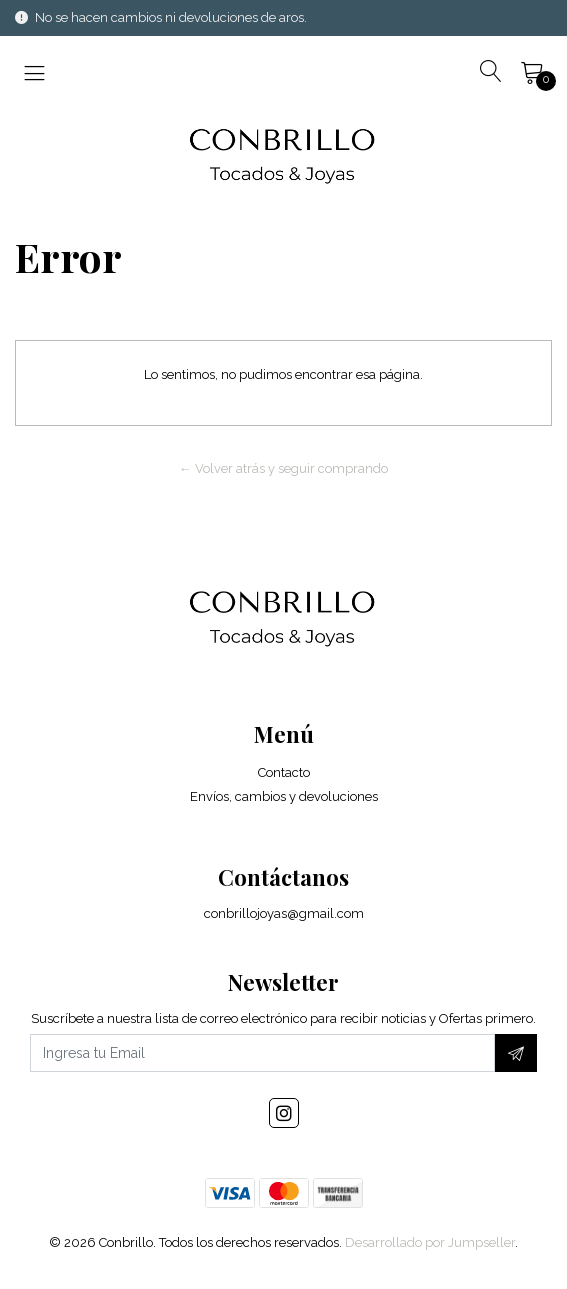 Image resolution: width=567 pixels, height=1289 pixels. Describe the element at coordinates (430, 1242) in the screenshot. I see `Desarrollado por Jumpseller` at that location.